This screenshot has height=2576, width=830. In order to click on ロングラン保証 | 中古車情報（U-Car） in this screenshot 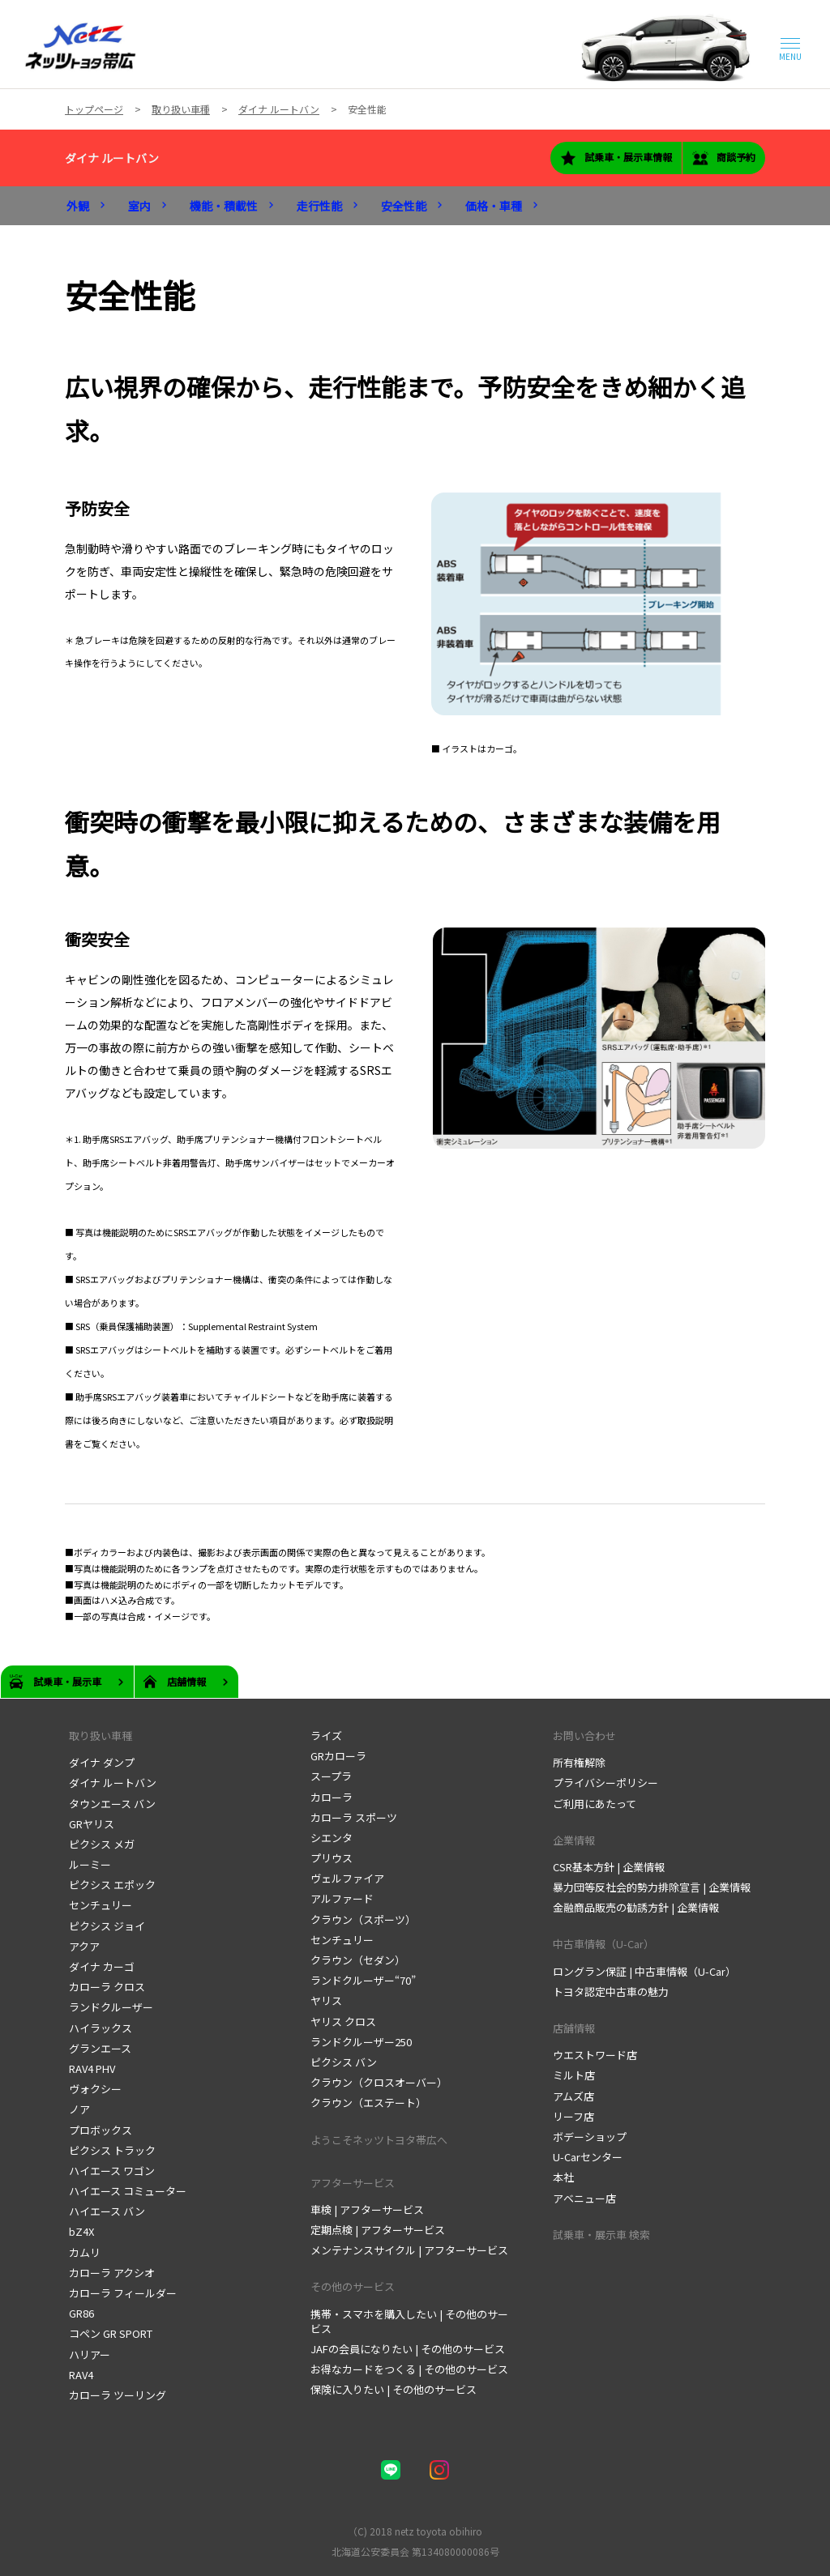, I will do `click(644, 1971)`.